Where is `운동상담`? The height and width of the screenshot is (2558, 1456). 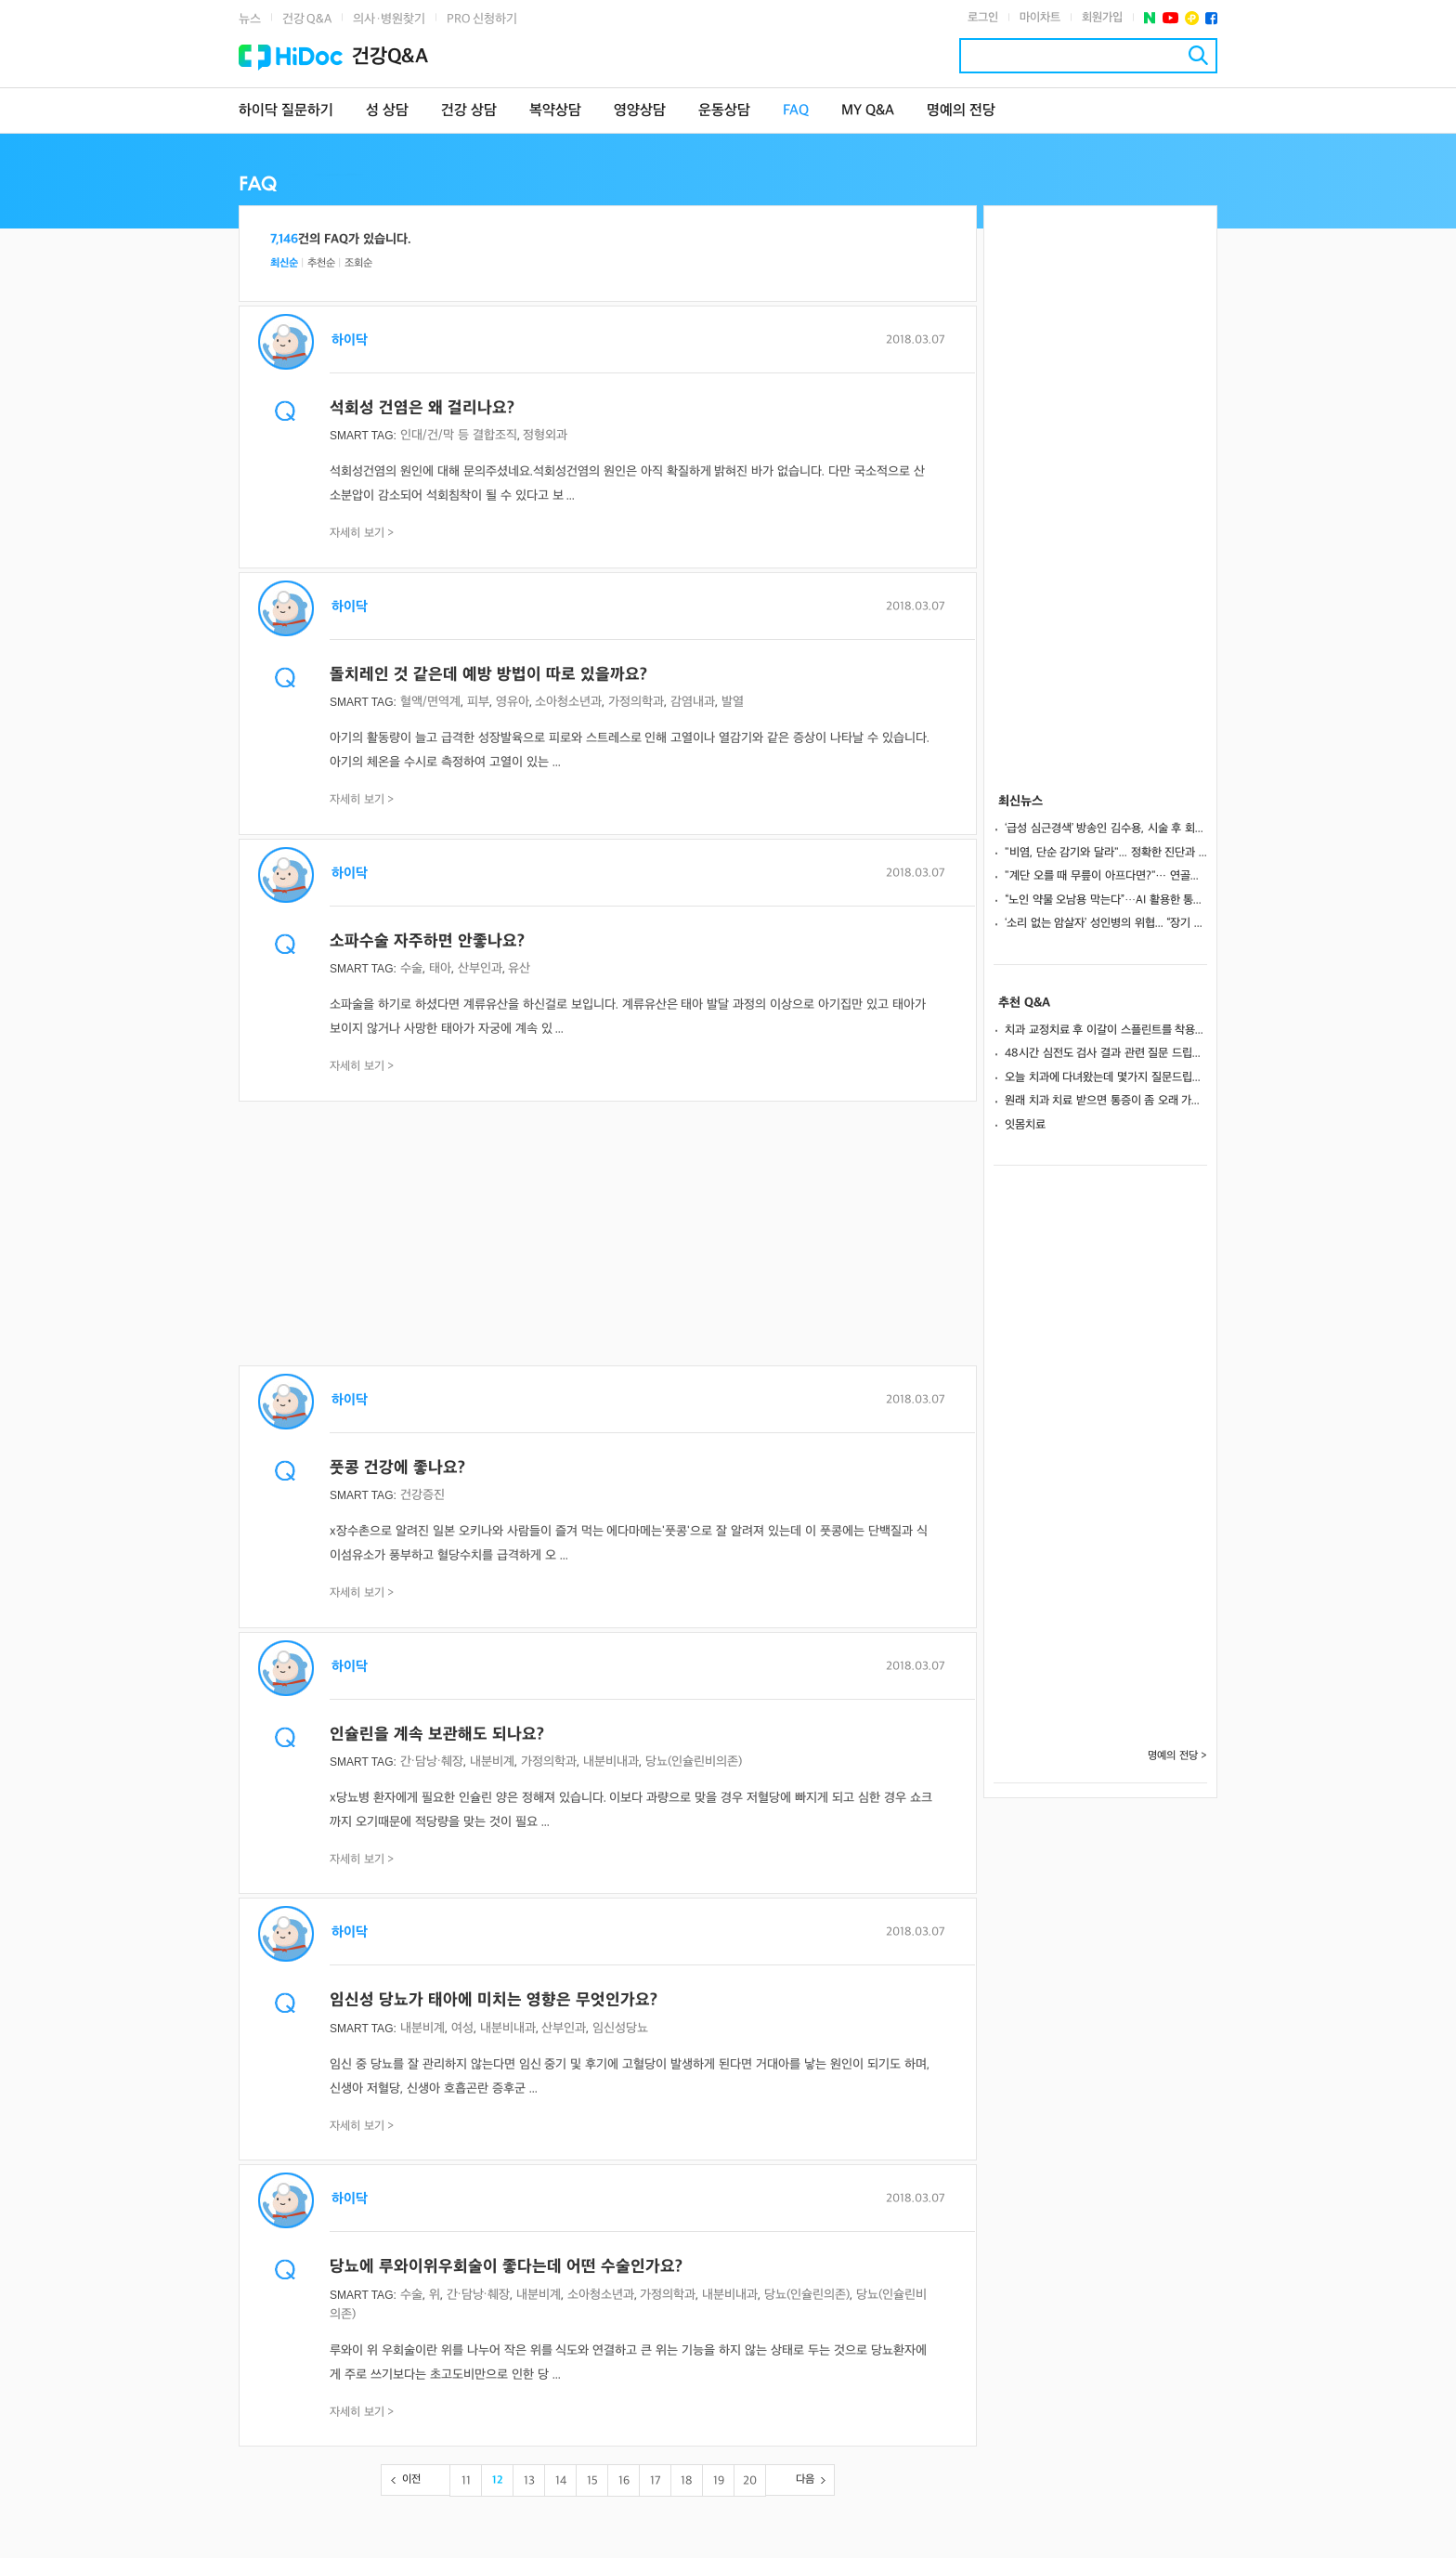
운동상담 is located at coordinates (724, 111).